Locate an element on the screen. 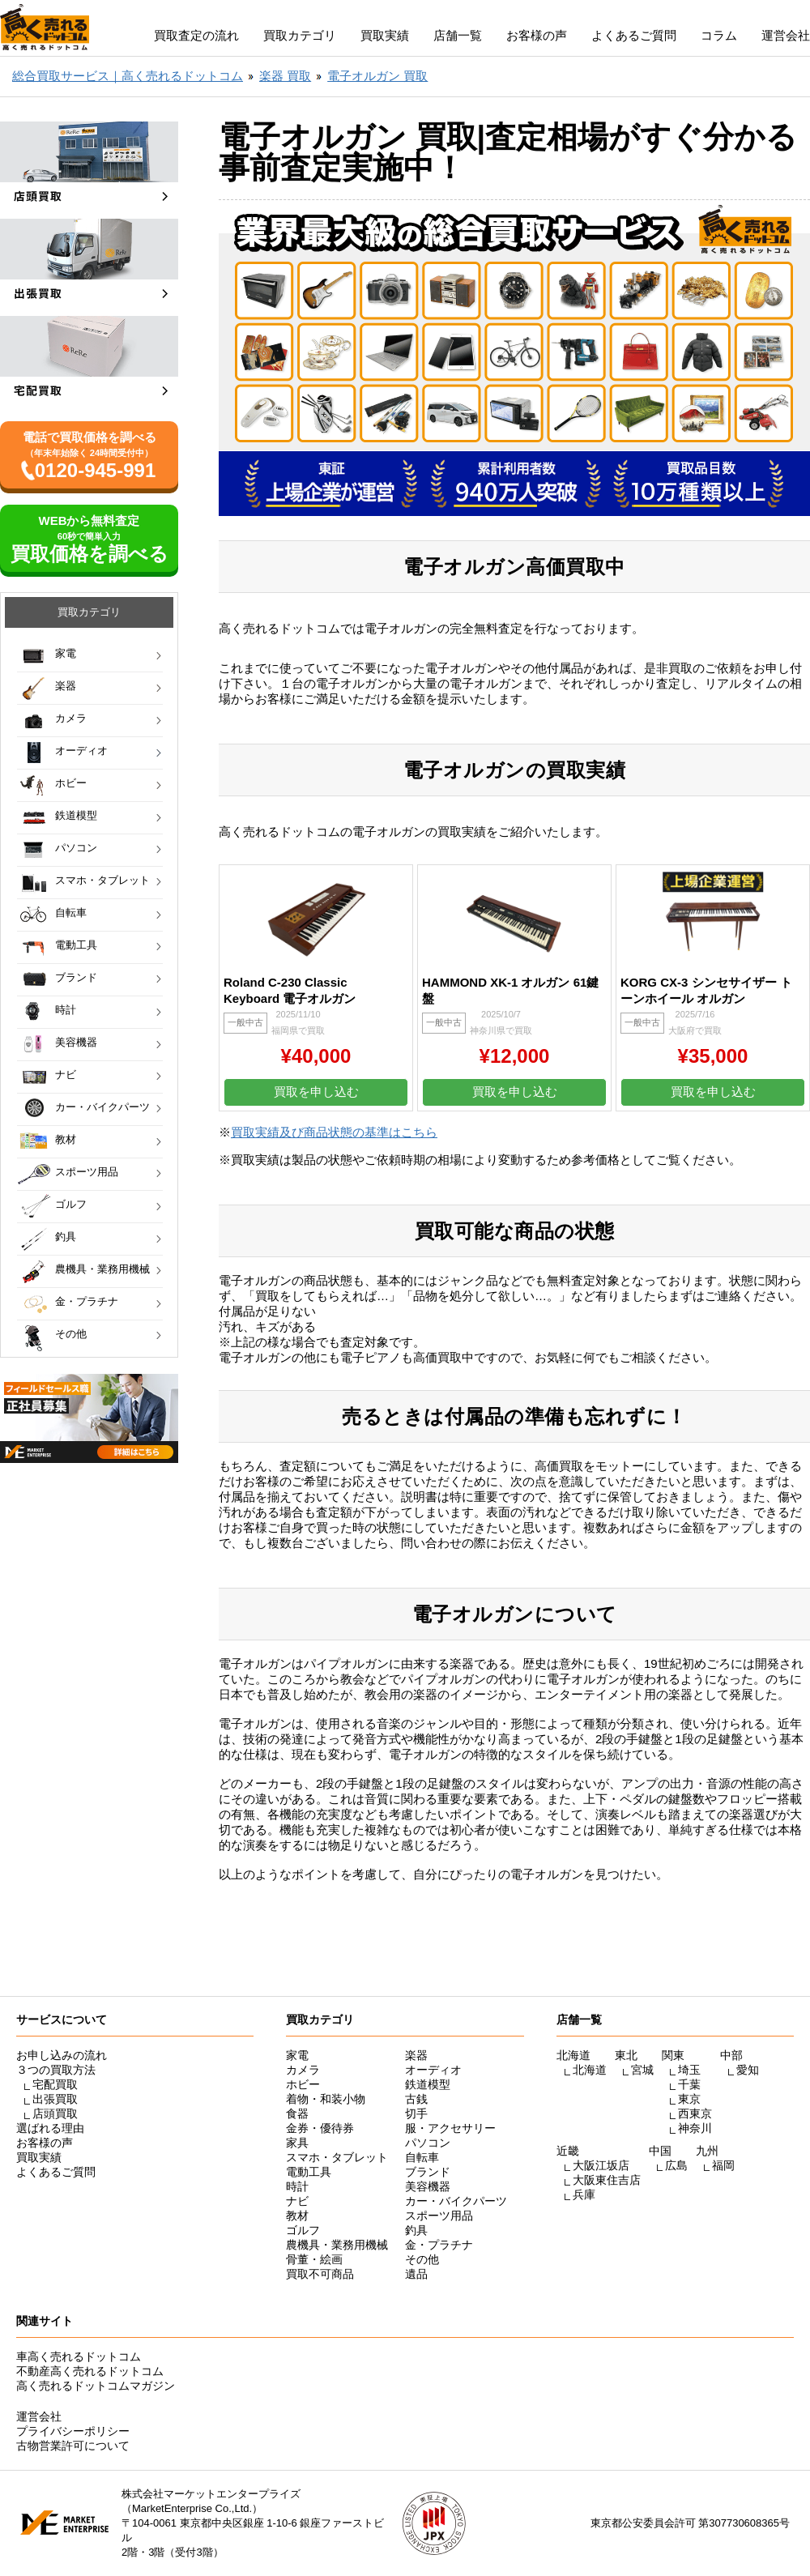  神奈川 is located at coordinates (695, 2128).